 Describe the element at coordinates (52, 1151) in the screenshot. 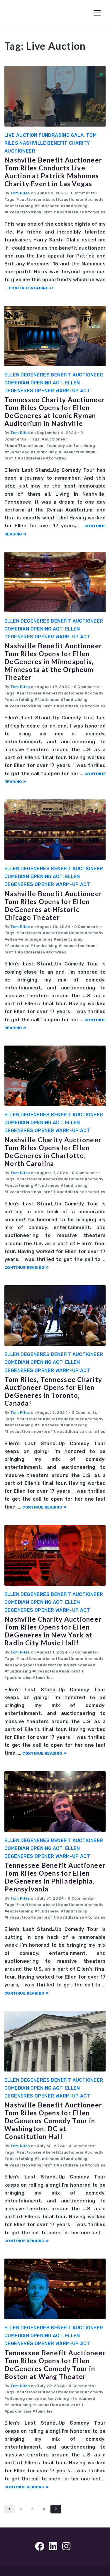

I see `Nashville Charity Auctioneer Tom Riles Opens for Ellen DeGeneres in Charlotte, North Carolina` at that location.